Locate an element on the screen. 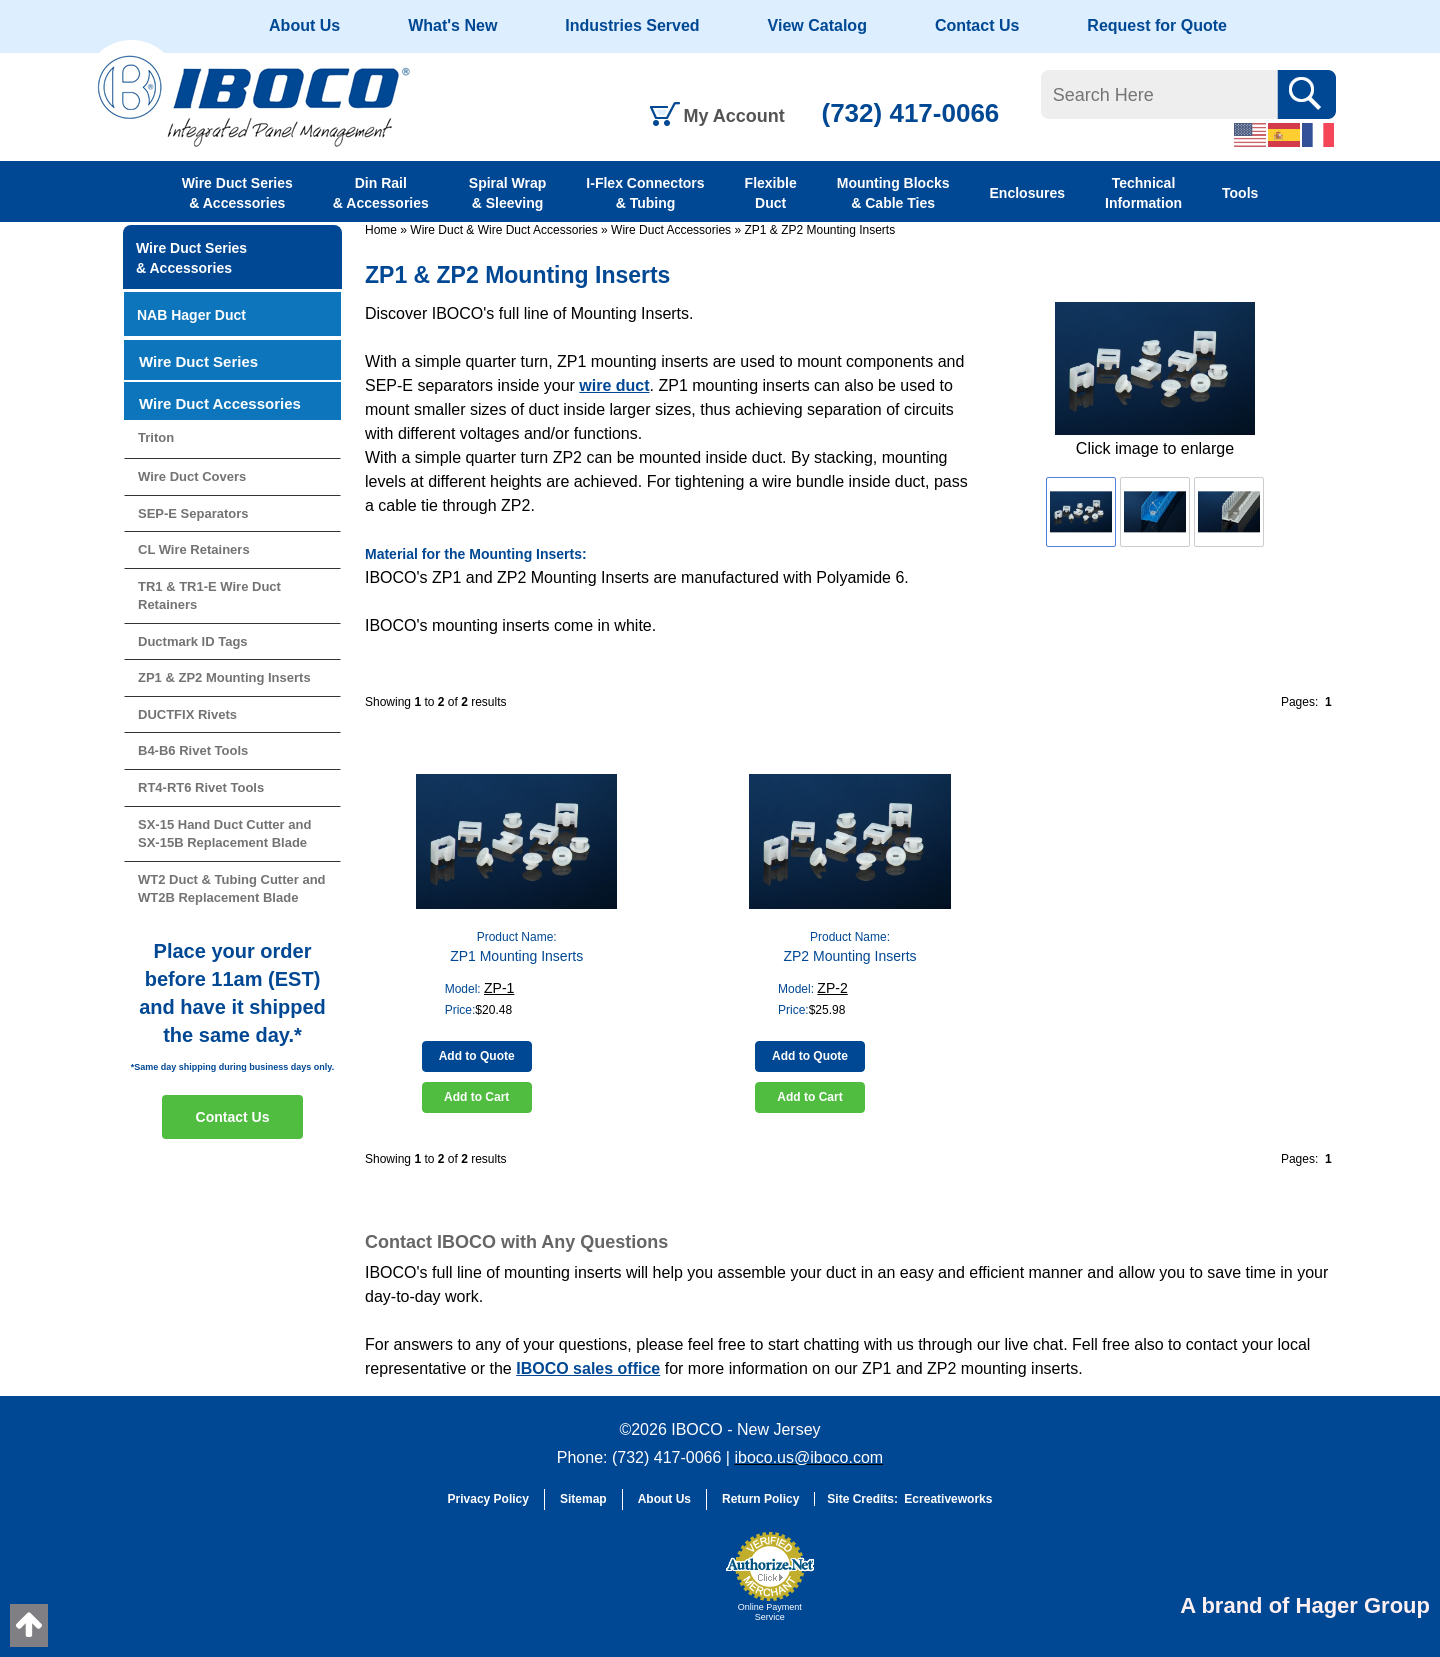 This screenshot has height=1657, width=1440. B4-B6 Rivet Tools is located at coordinates (193, 750).